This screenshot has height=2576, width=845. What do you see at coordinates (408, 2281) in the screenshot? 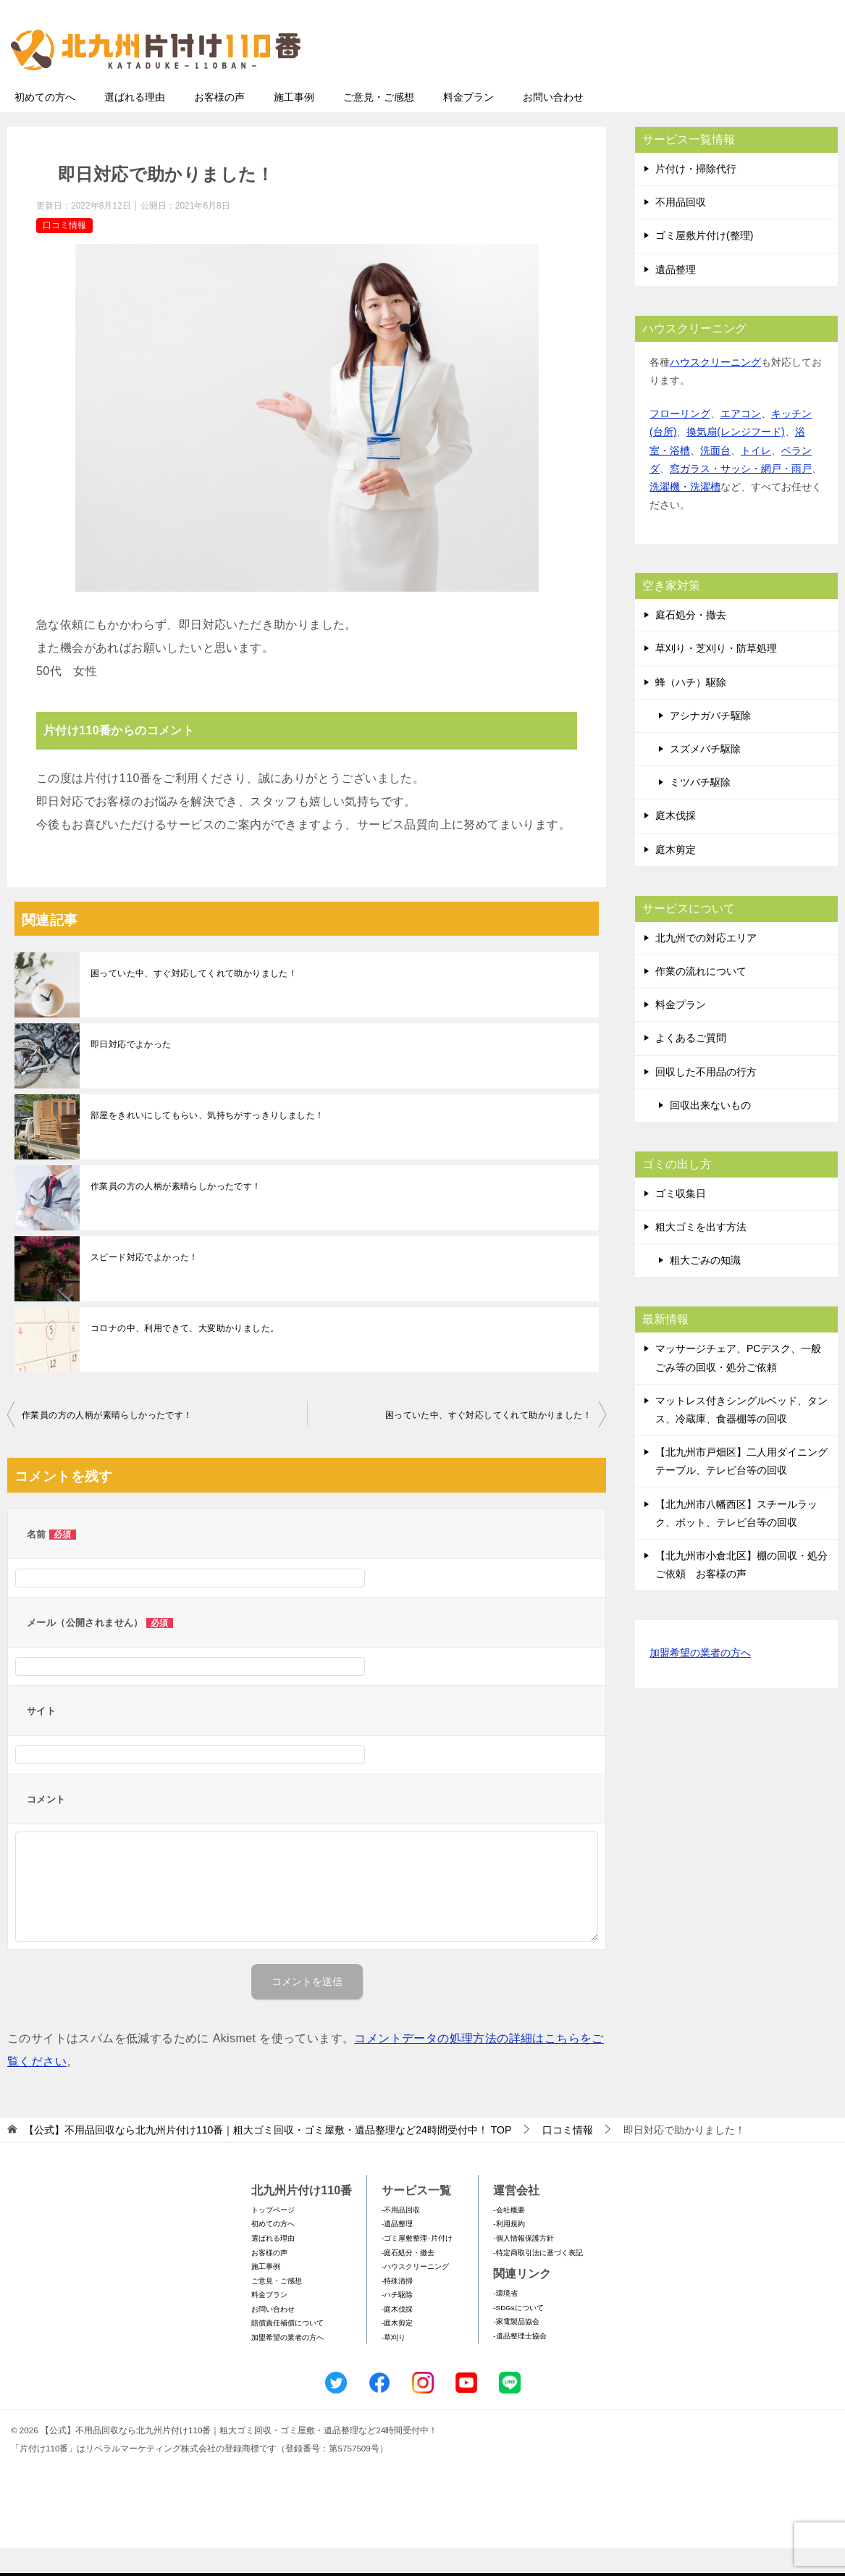
I see `-庭石処分・撤去` at bounding box center [408, 2281].